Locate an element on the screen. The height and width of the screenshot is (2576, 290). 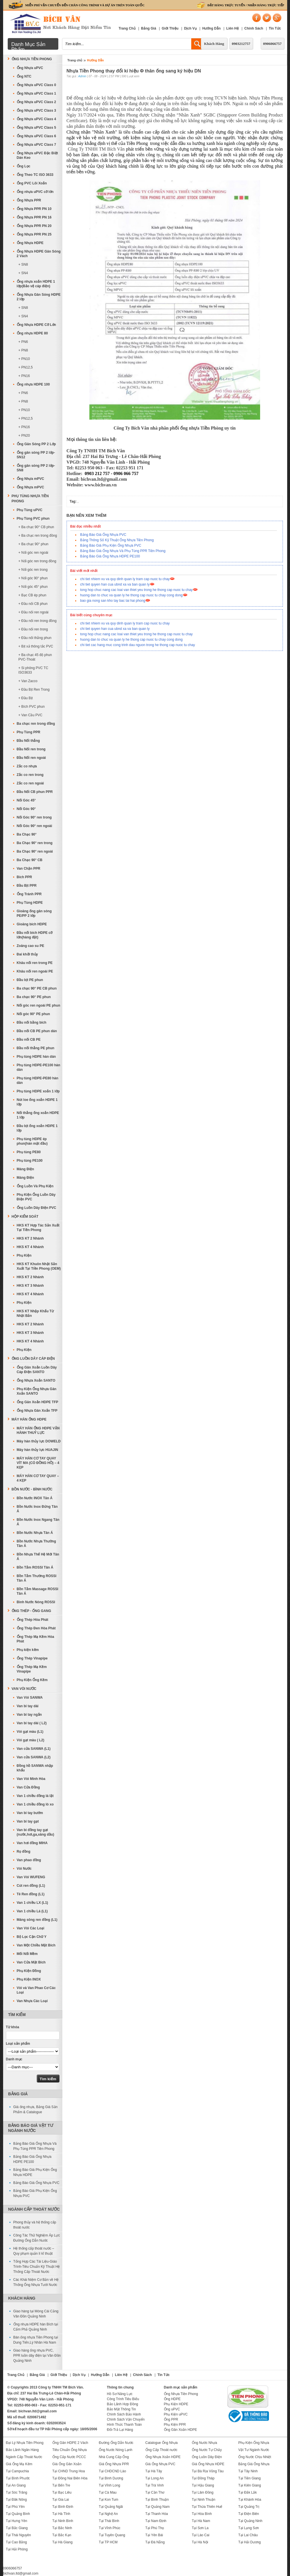
chi tiet nhiem vu va quy dinh quan ly tram cap nuoc tu chay is located at coordinates (125, 579).